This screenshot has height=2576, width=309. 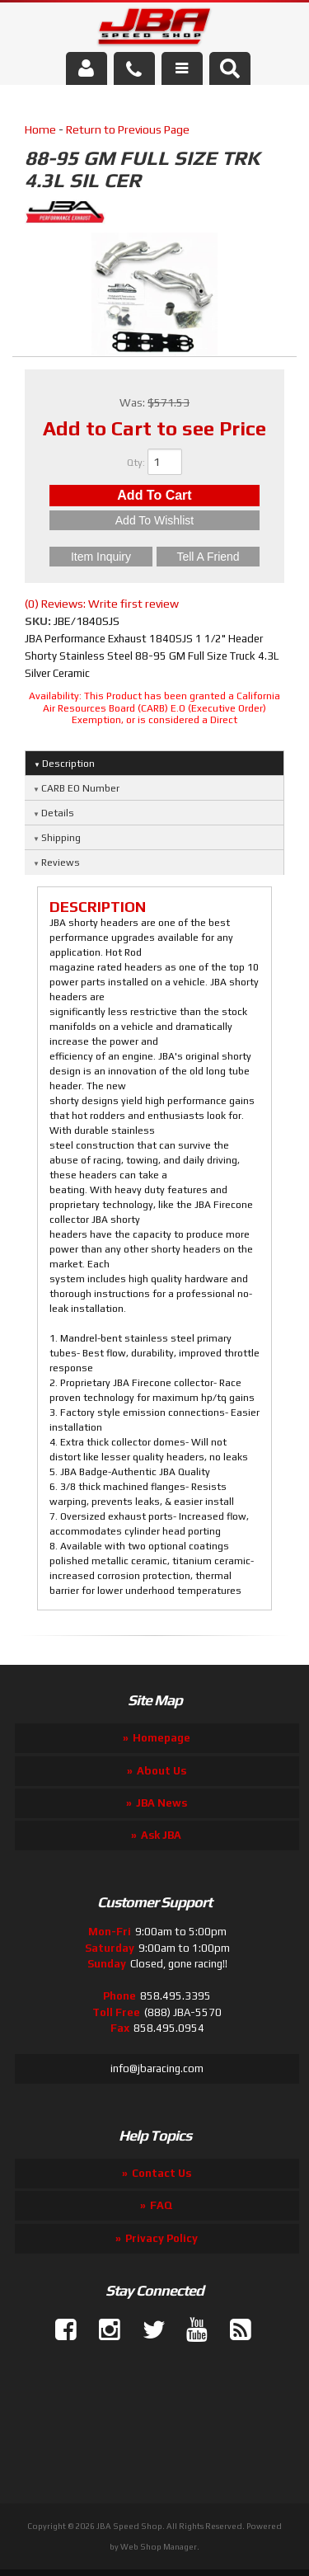 What do you see at coordinates (40, 129) in the screenshot?
I see `Home` at bounding box center [40, 129].